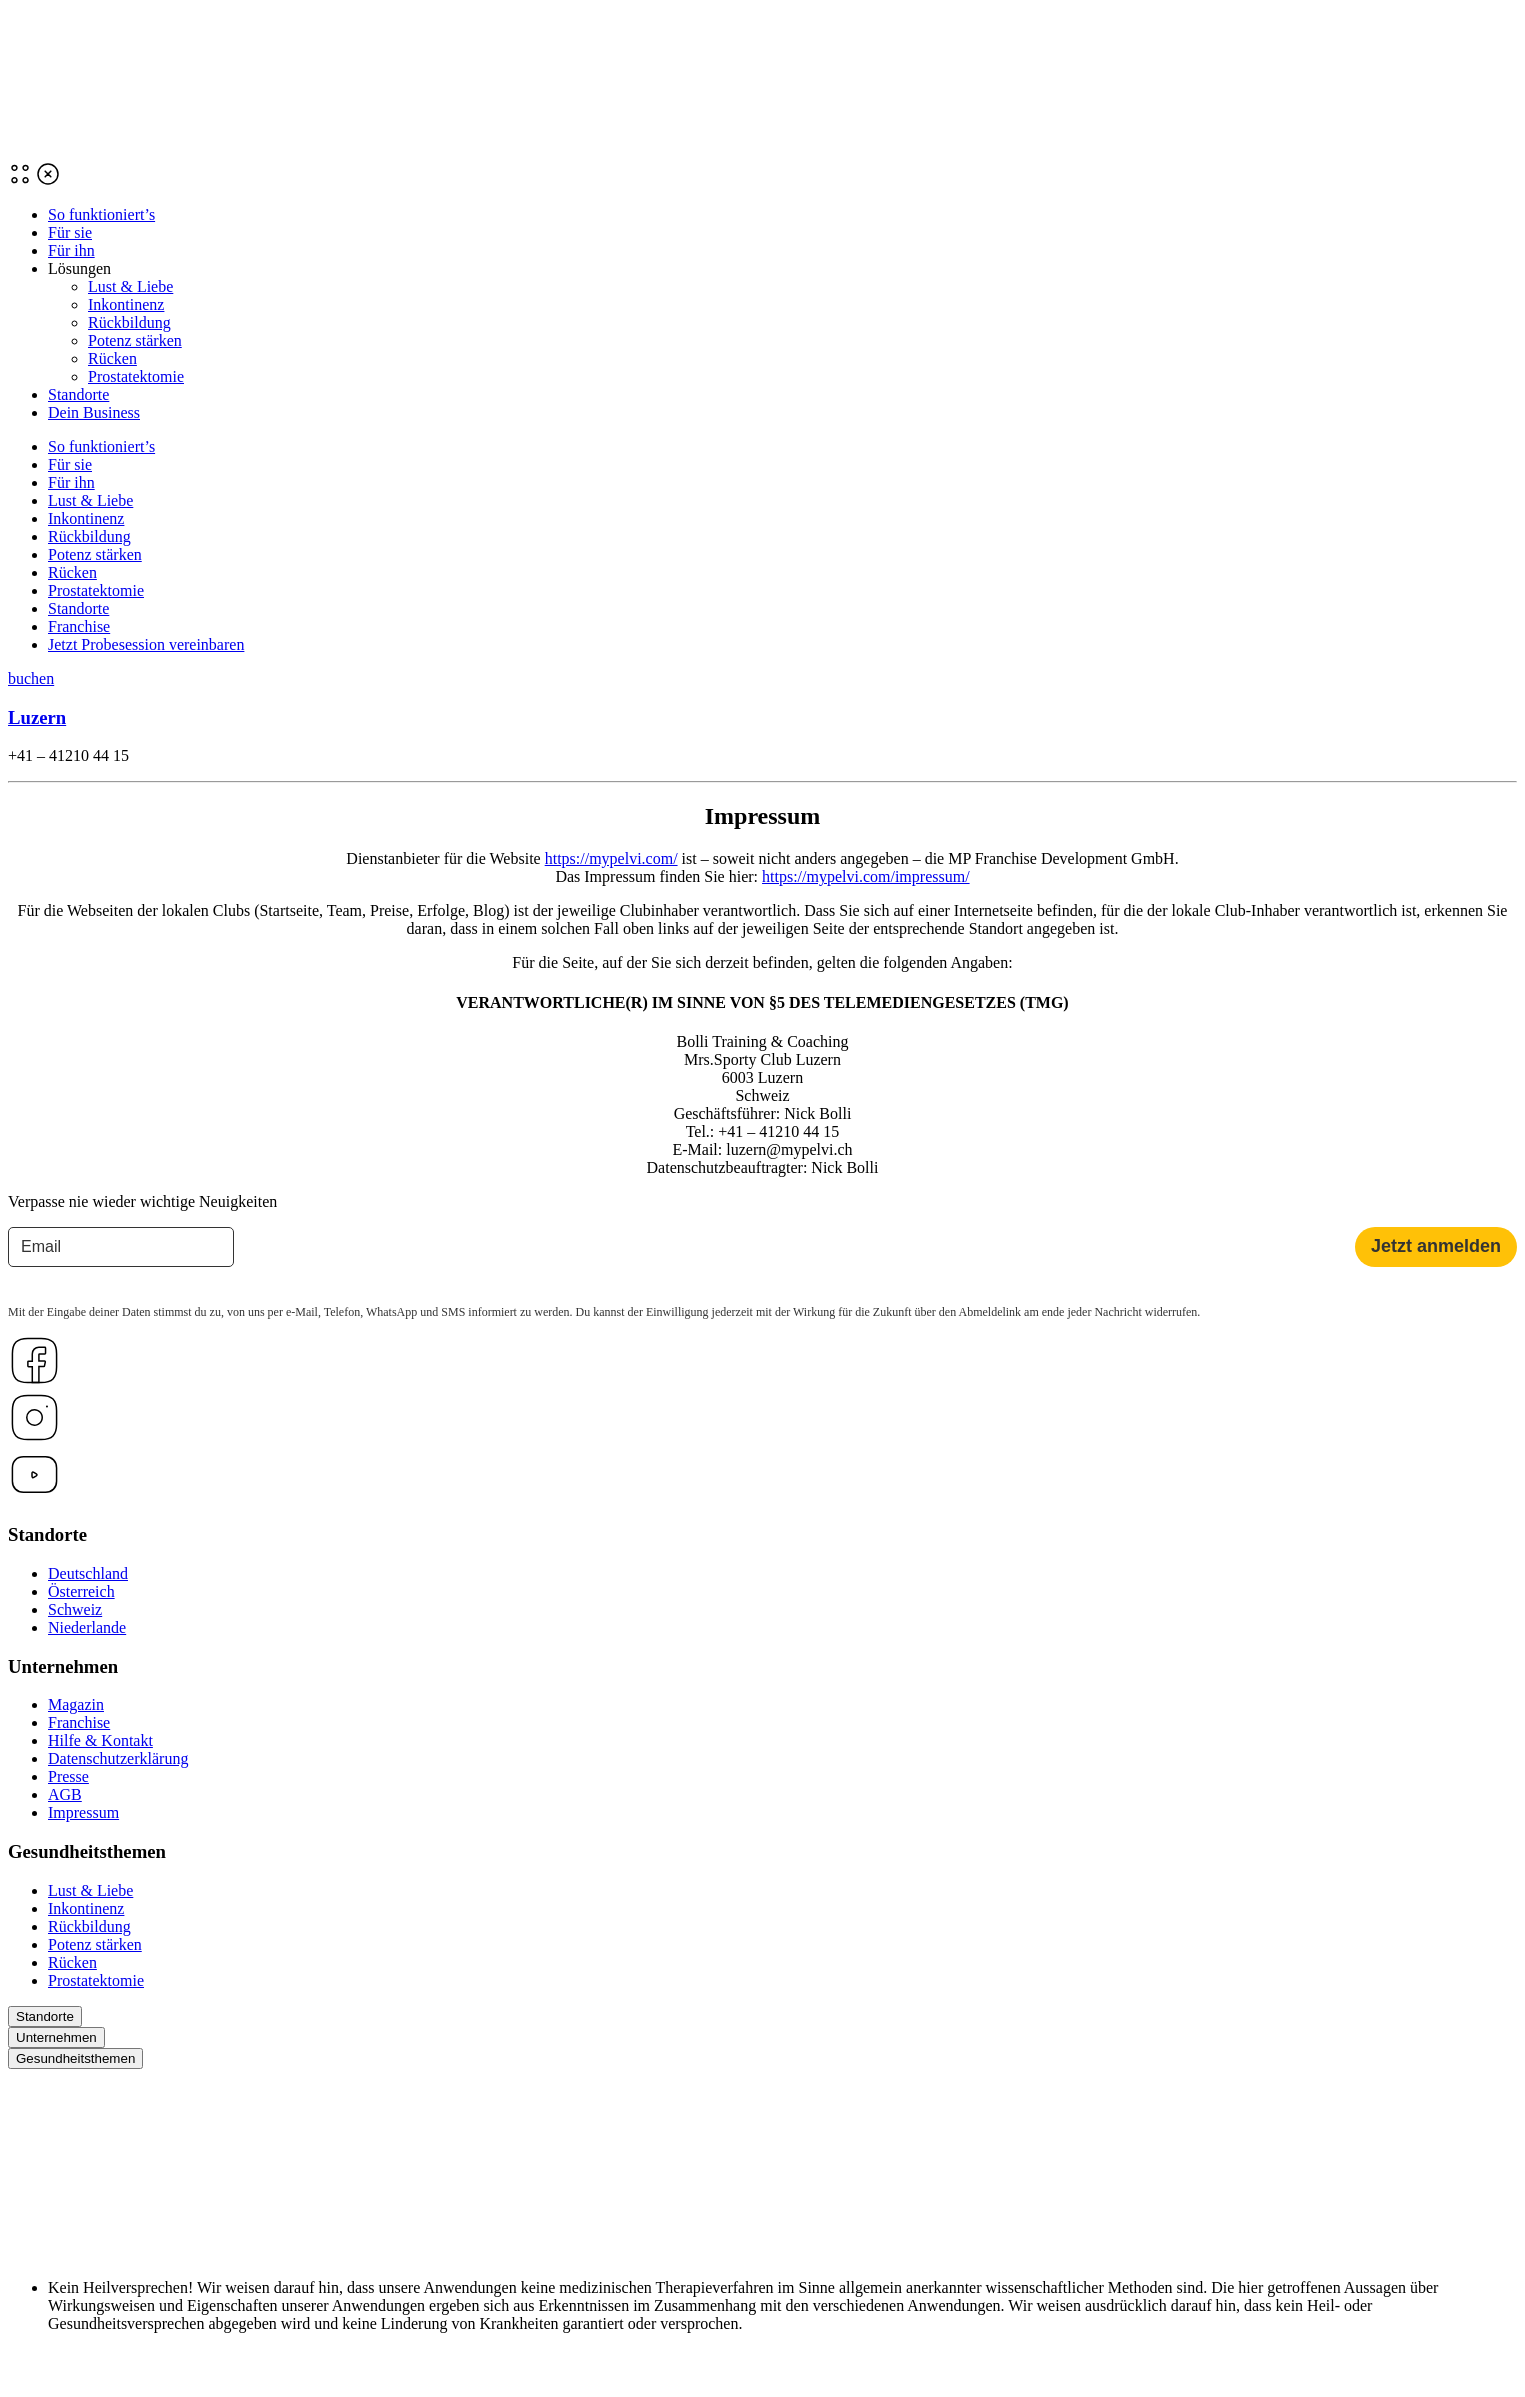  I want to click on Magazin, so click(76, 1704).